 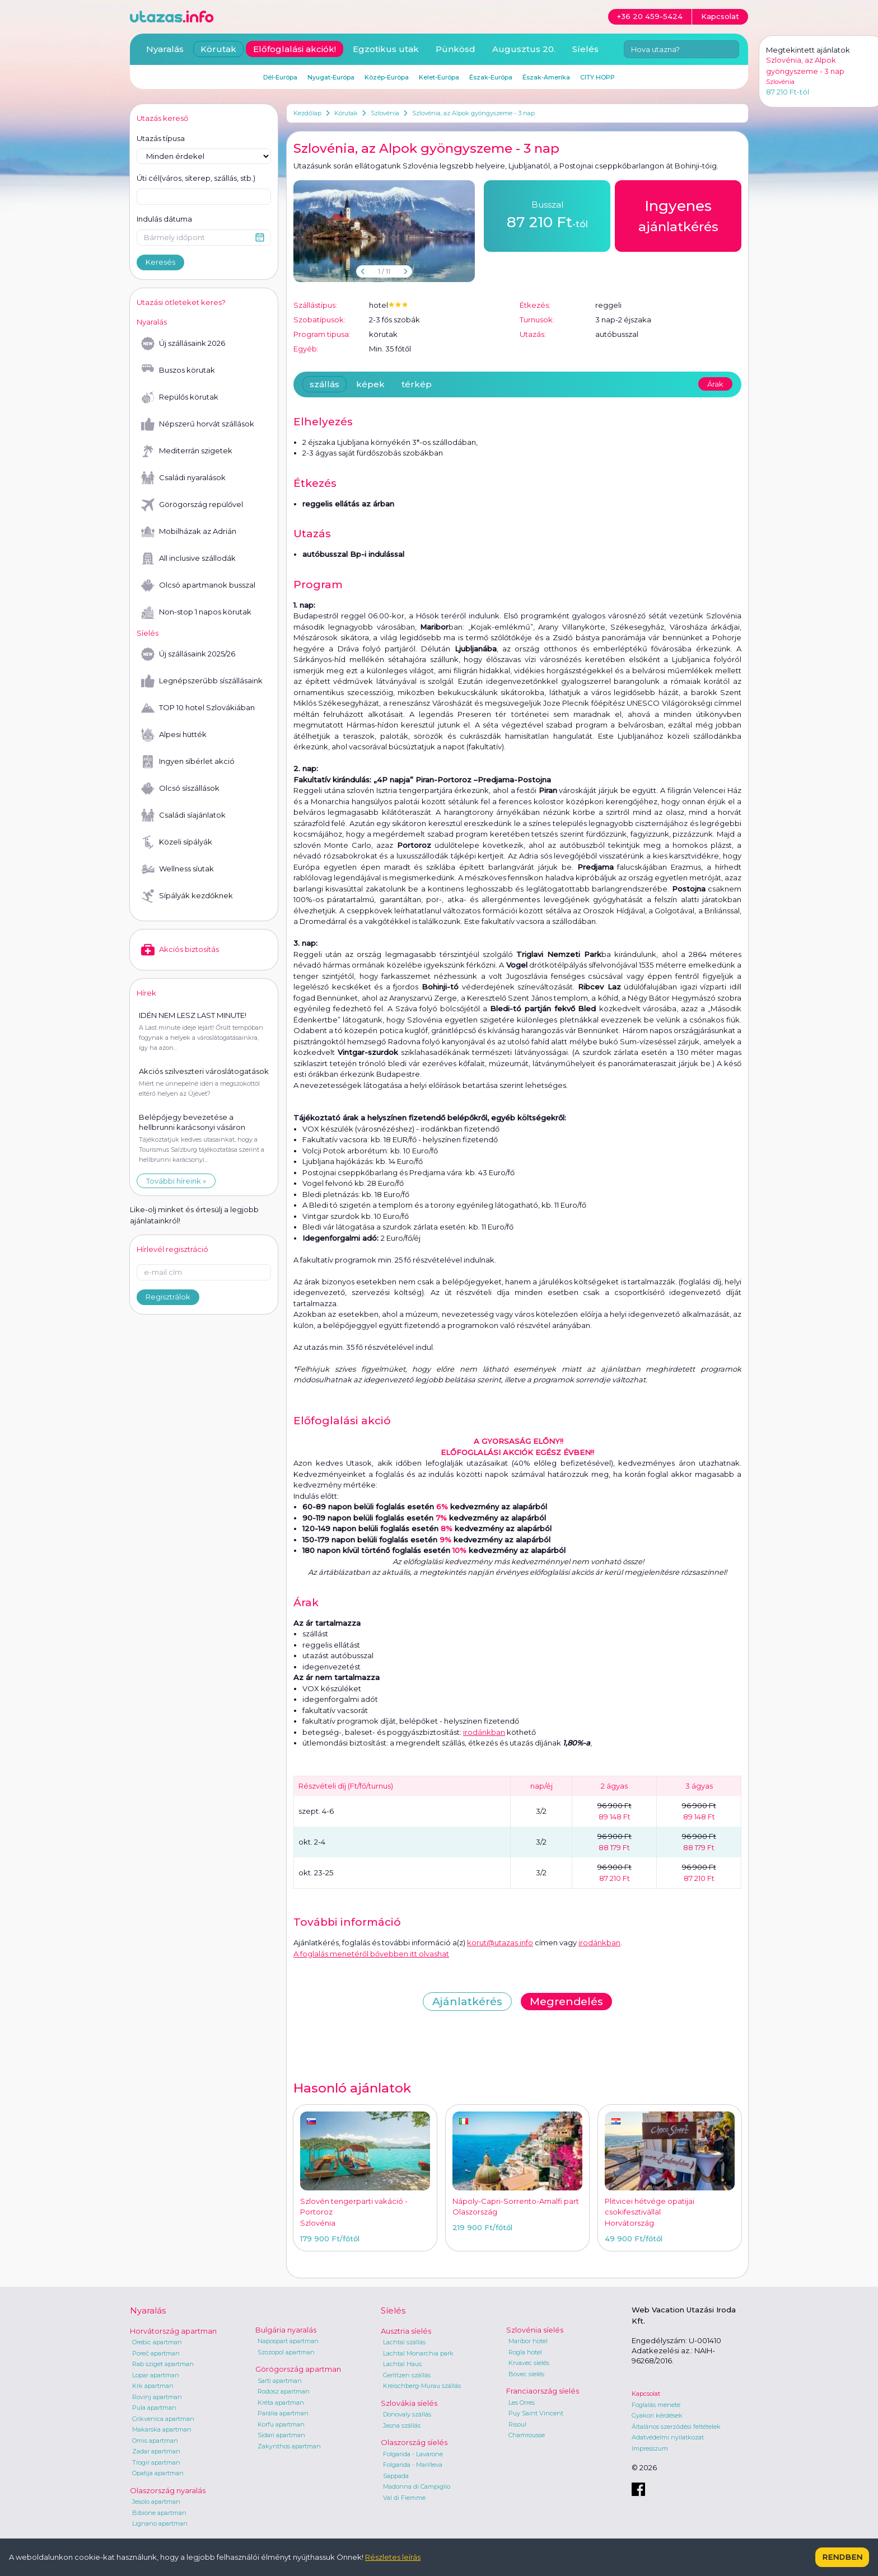 I want to click on Folgarida - Marilleva, so click(x=412, y=2465).